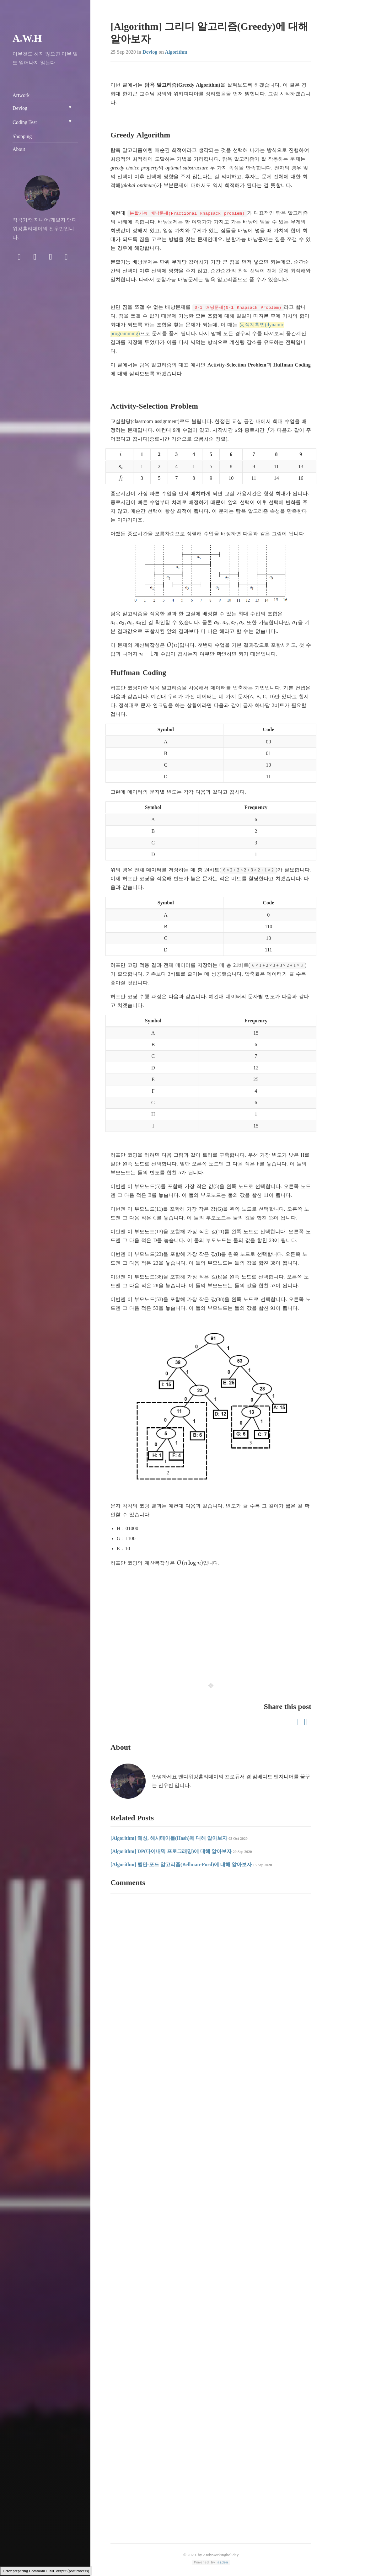 The image size is (392, 2576). I want to click on A.W.H, so click(27, 38).